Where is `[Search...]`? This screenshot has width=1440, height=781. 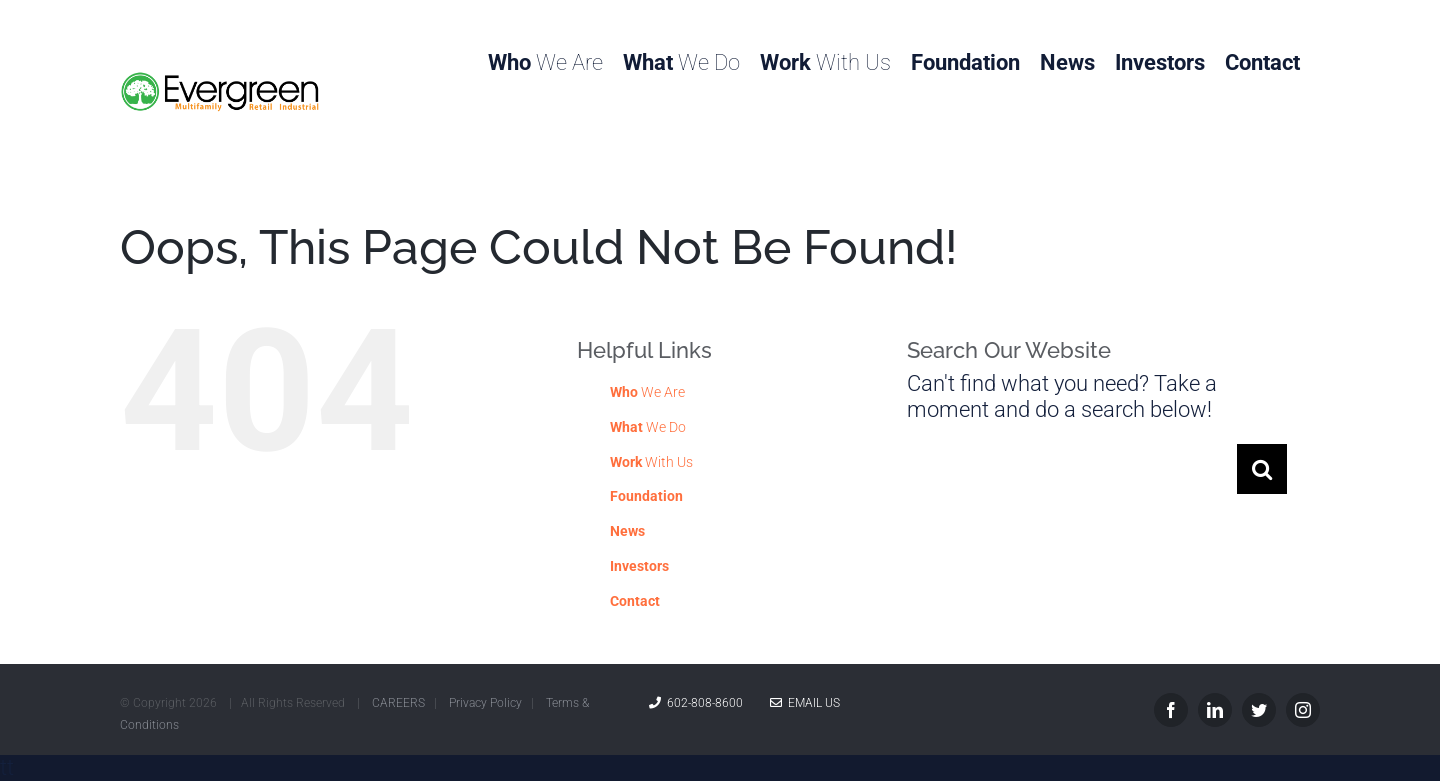
[Search...] is located at coordinates (1072, 469).